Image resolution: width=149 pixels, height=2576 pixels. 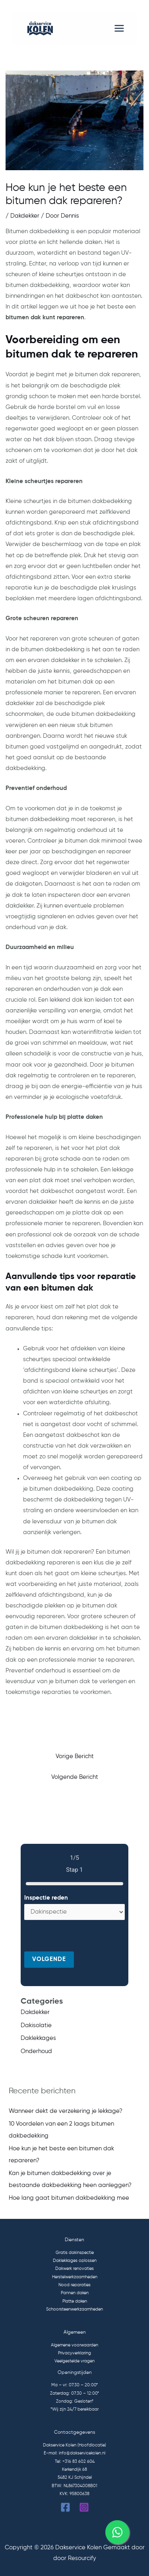 I want to click on Volgende, so click(x=49, y=1959).